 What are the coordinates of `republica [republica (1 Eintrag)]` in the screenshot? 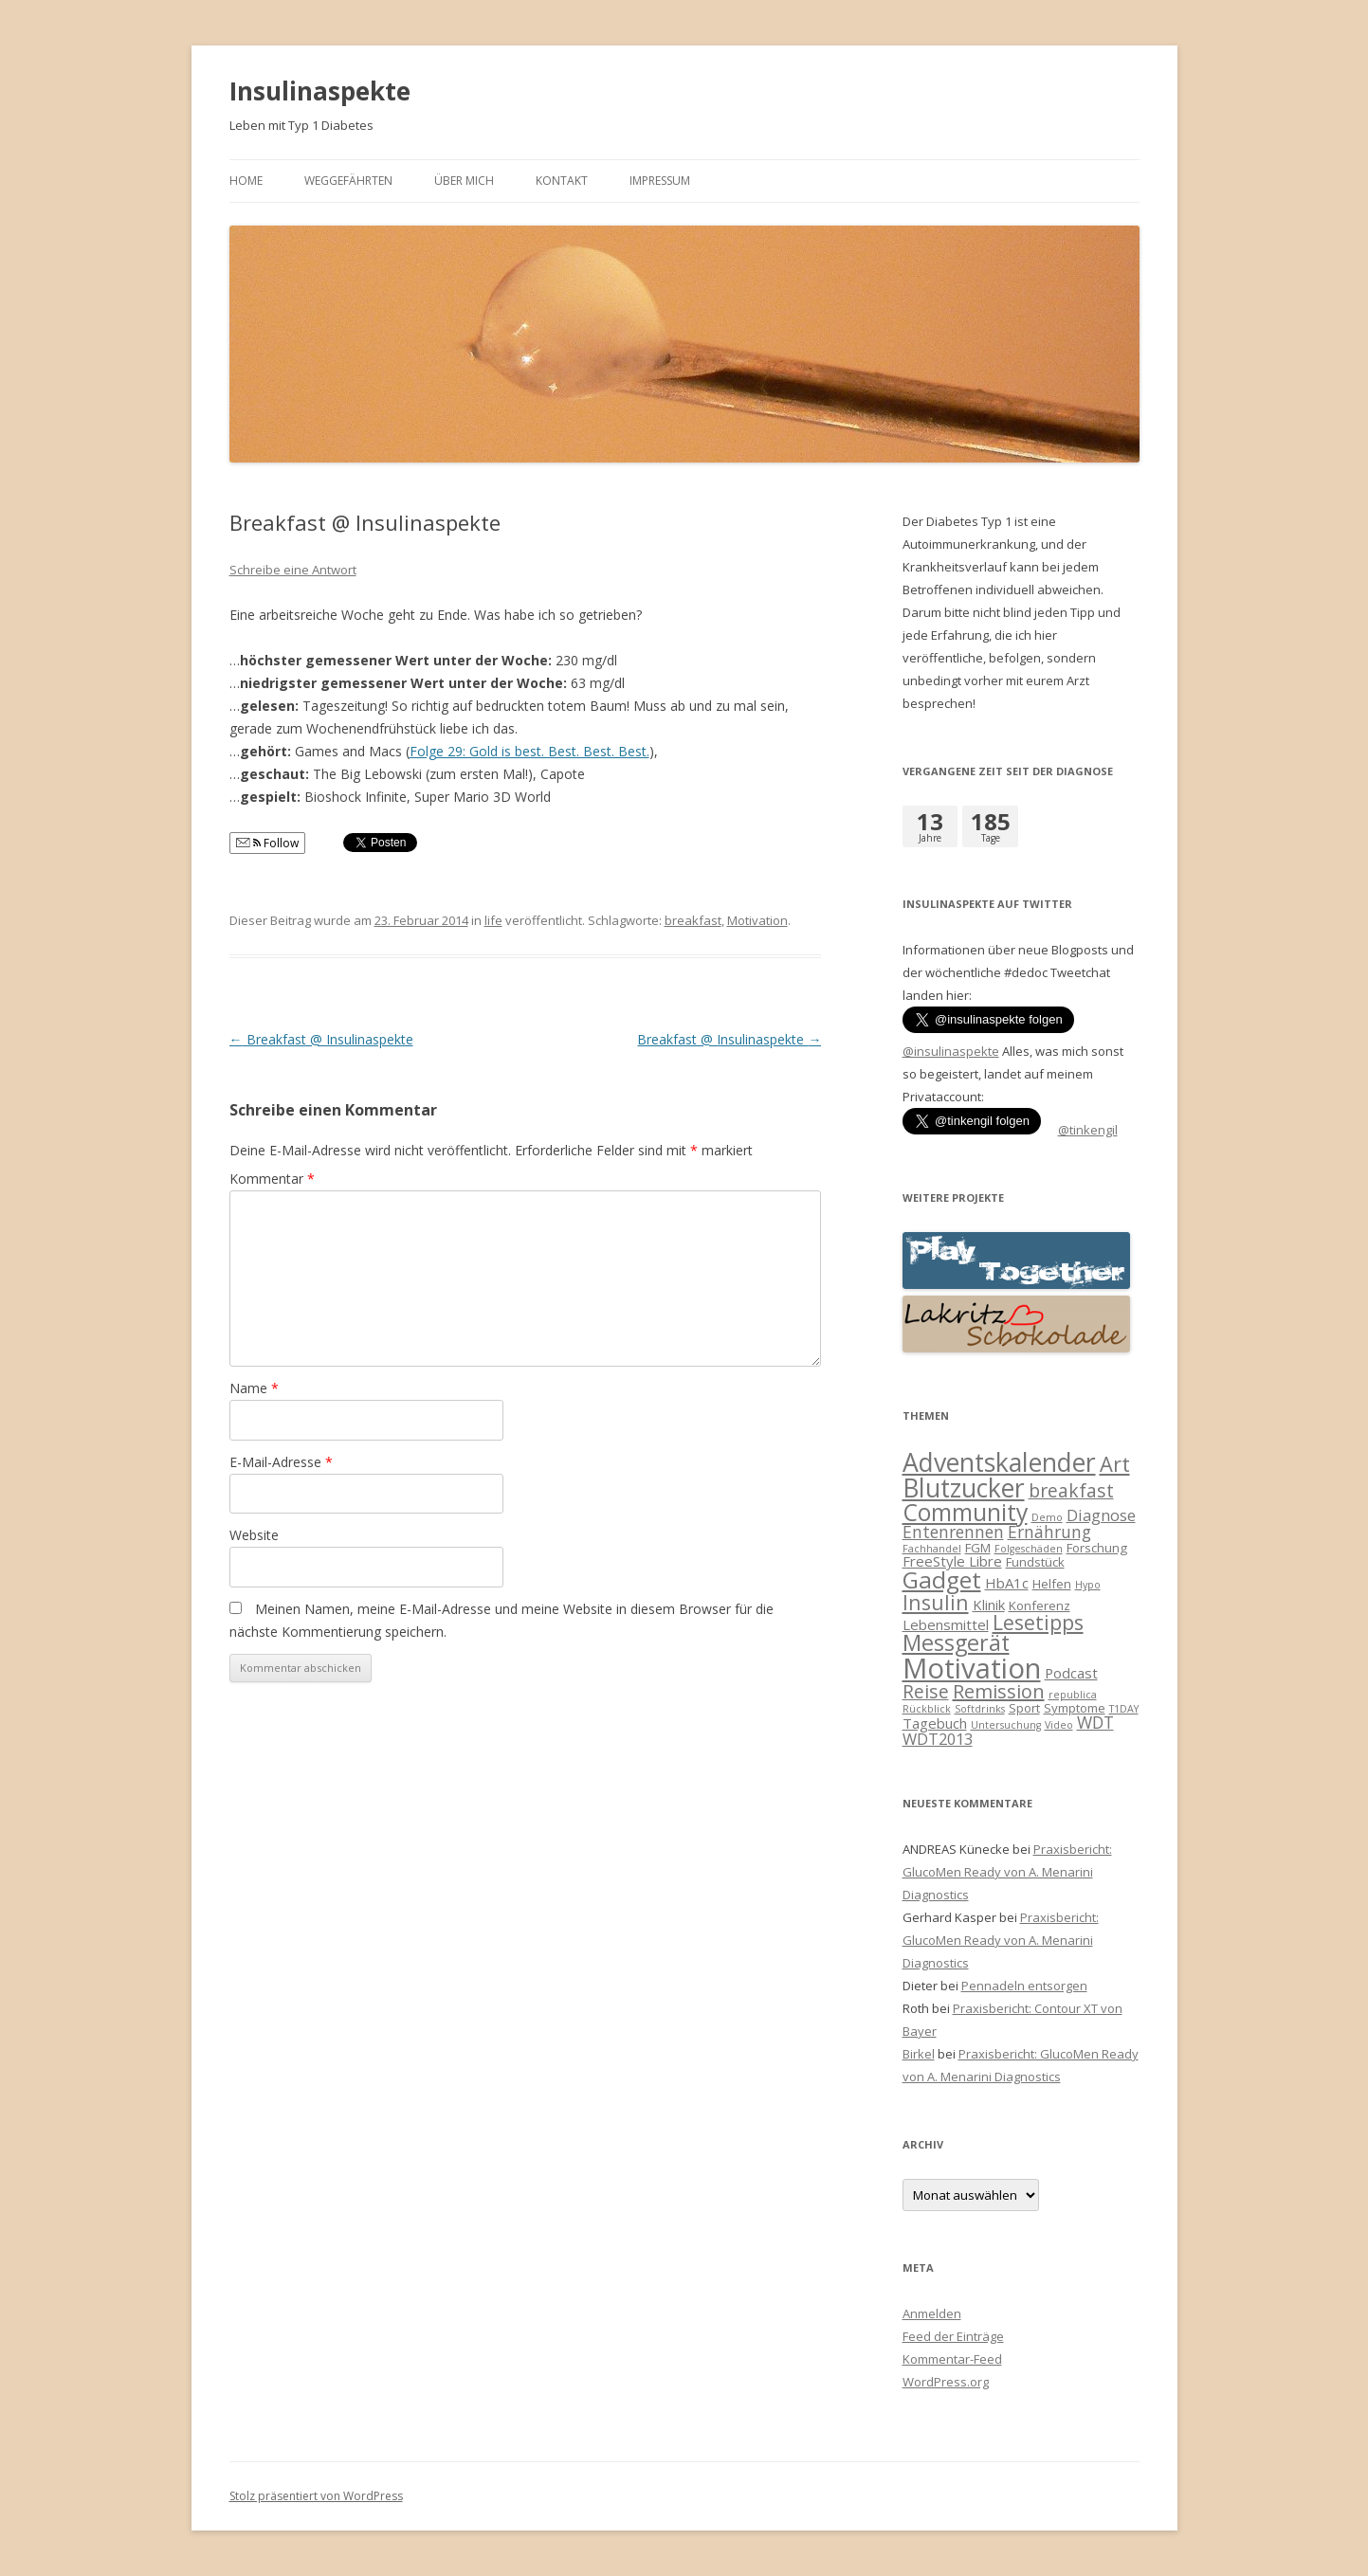 It's located at (1073, 1694).